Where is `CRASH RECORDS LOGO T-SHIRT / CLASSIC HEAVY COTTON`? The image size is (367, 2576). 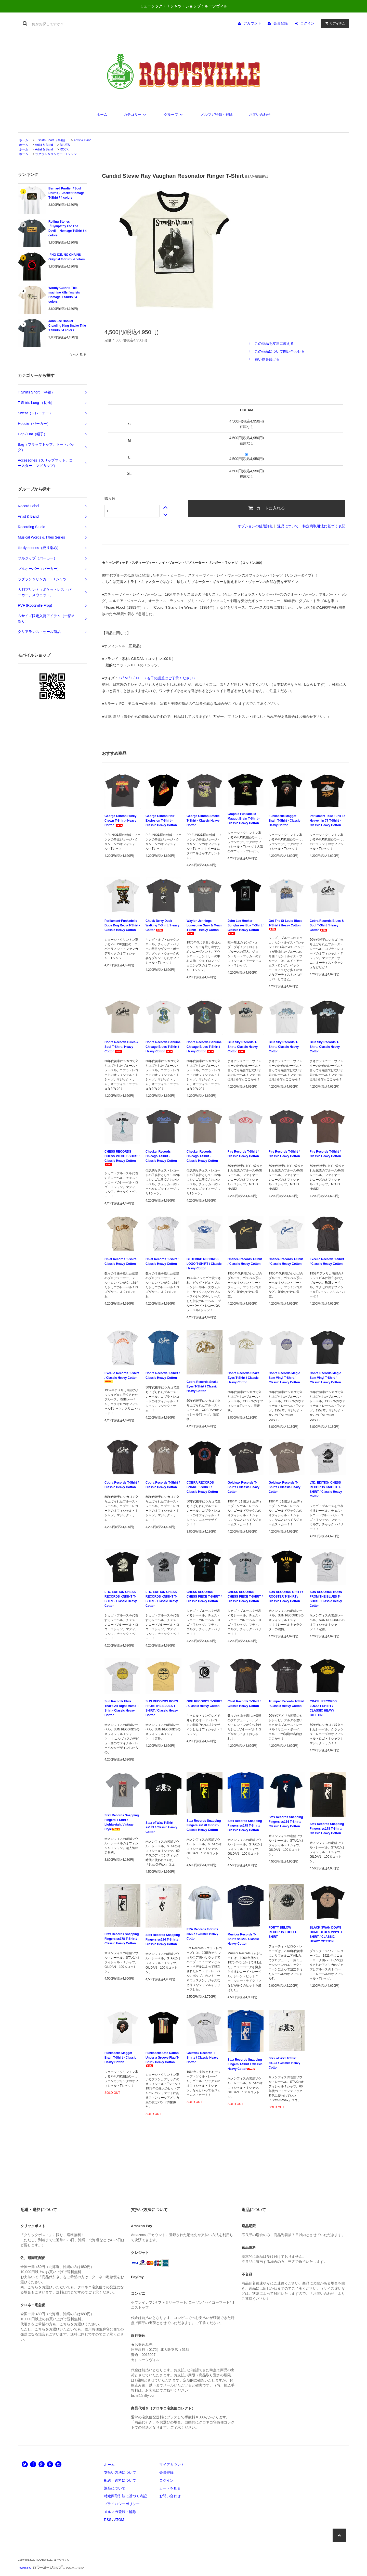 CRASH RECORDS LOGO T-SHIRT / CLASSIC HEAVY COTTON is located at coordinates (323, 1708).